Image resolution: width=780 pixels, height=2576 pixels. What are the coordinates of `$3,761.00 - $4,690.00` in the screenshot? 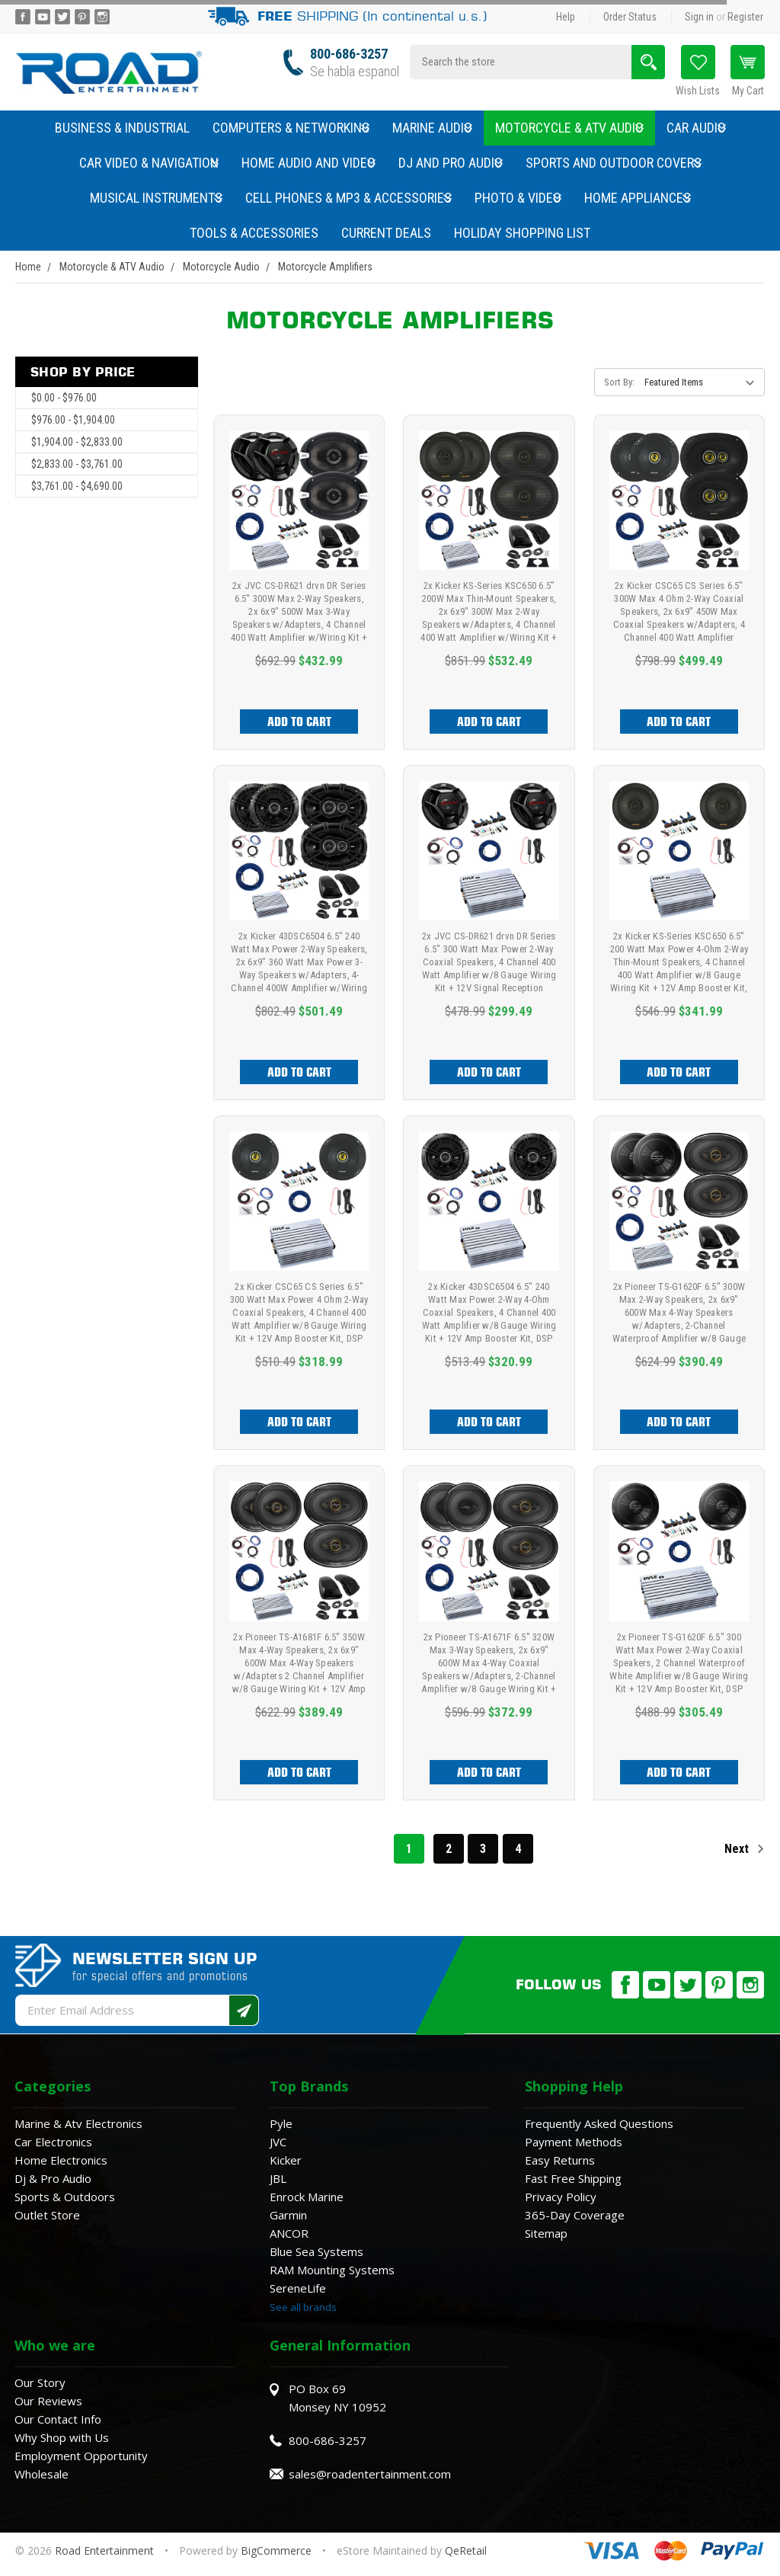 It's located at (77, 486).